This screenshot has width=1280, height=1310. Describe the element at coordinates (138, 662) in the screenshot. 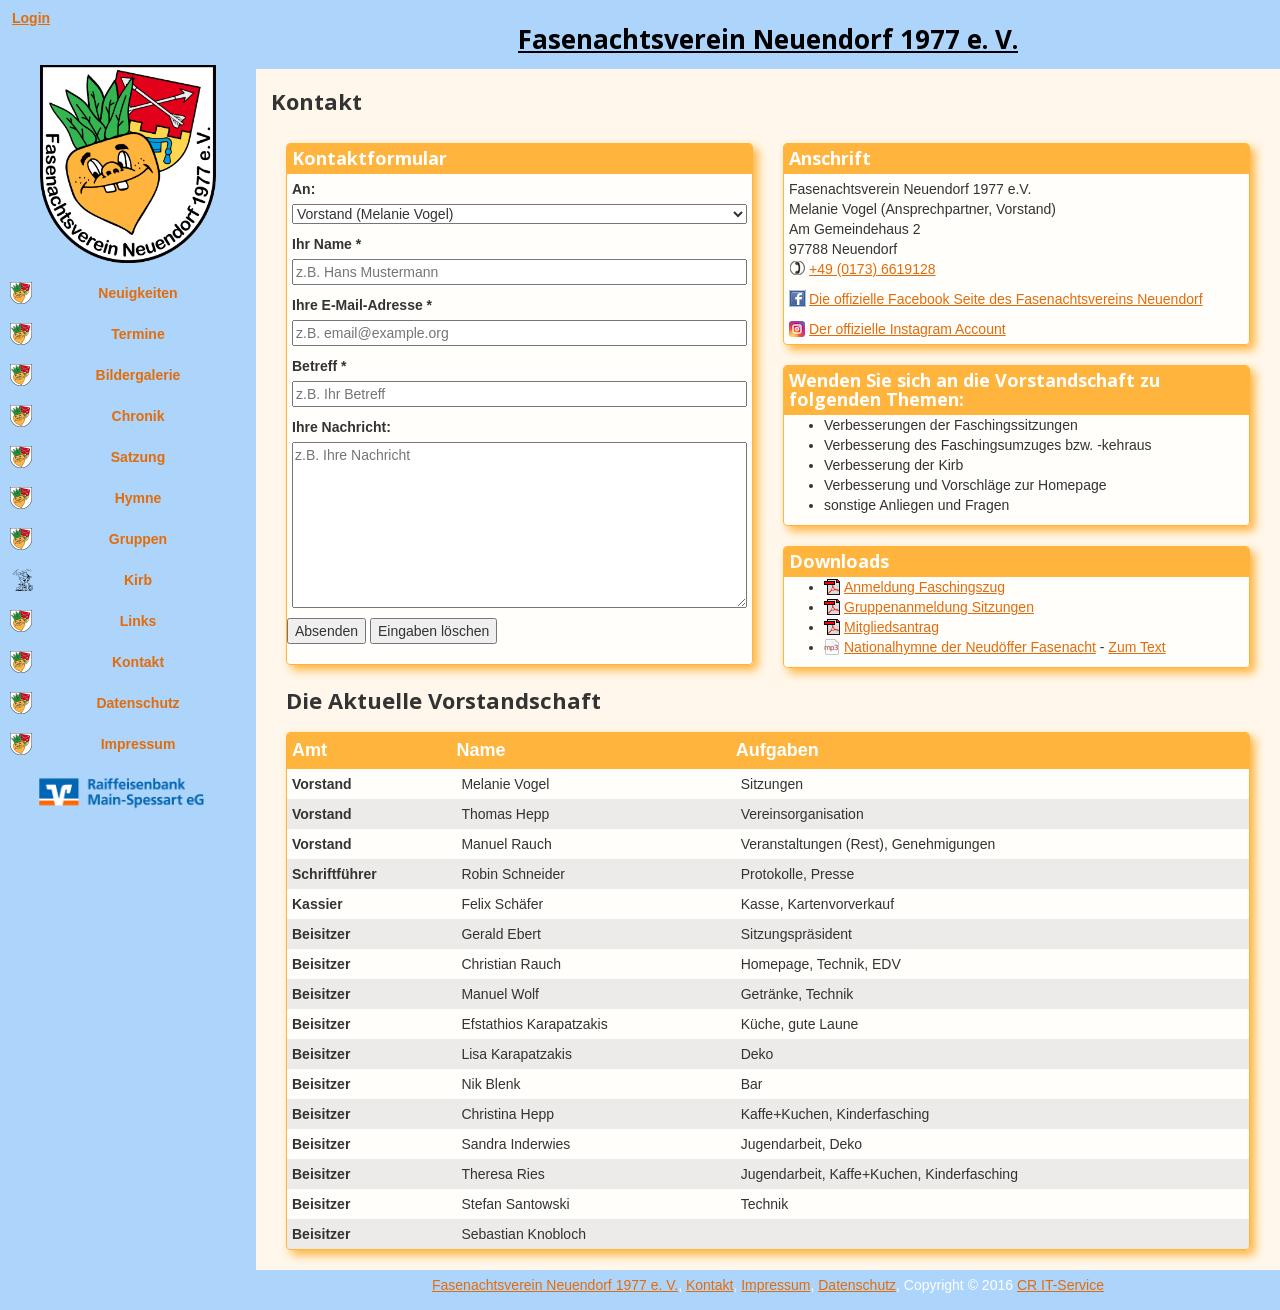

I see `Kontakt` at that location.